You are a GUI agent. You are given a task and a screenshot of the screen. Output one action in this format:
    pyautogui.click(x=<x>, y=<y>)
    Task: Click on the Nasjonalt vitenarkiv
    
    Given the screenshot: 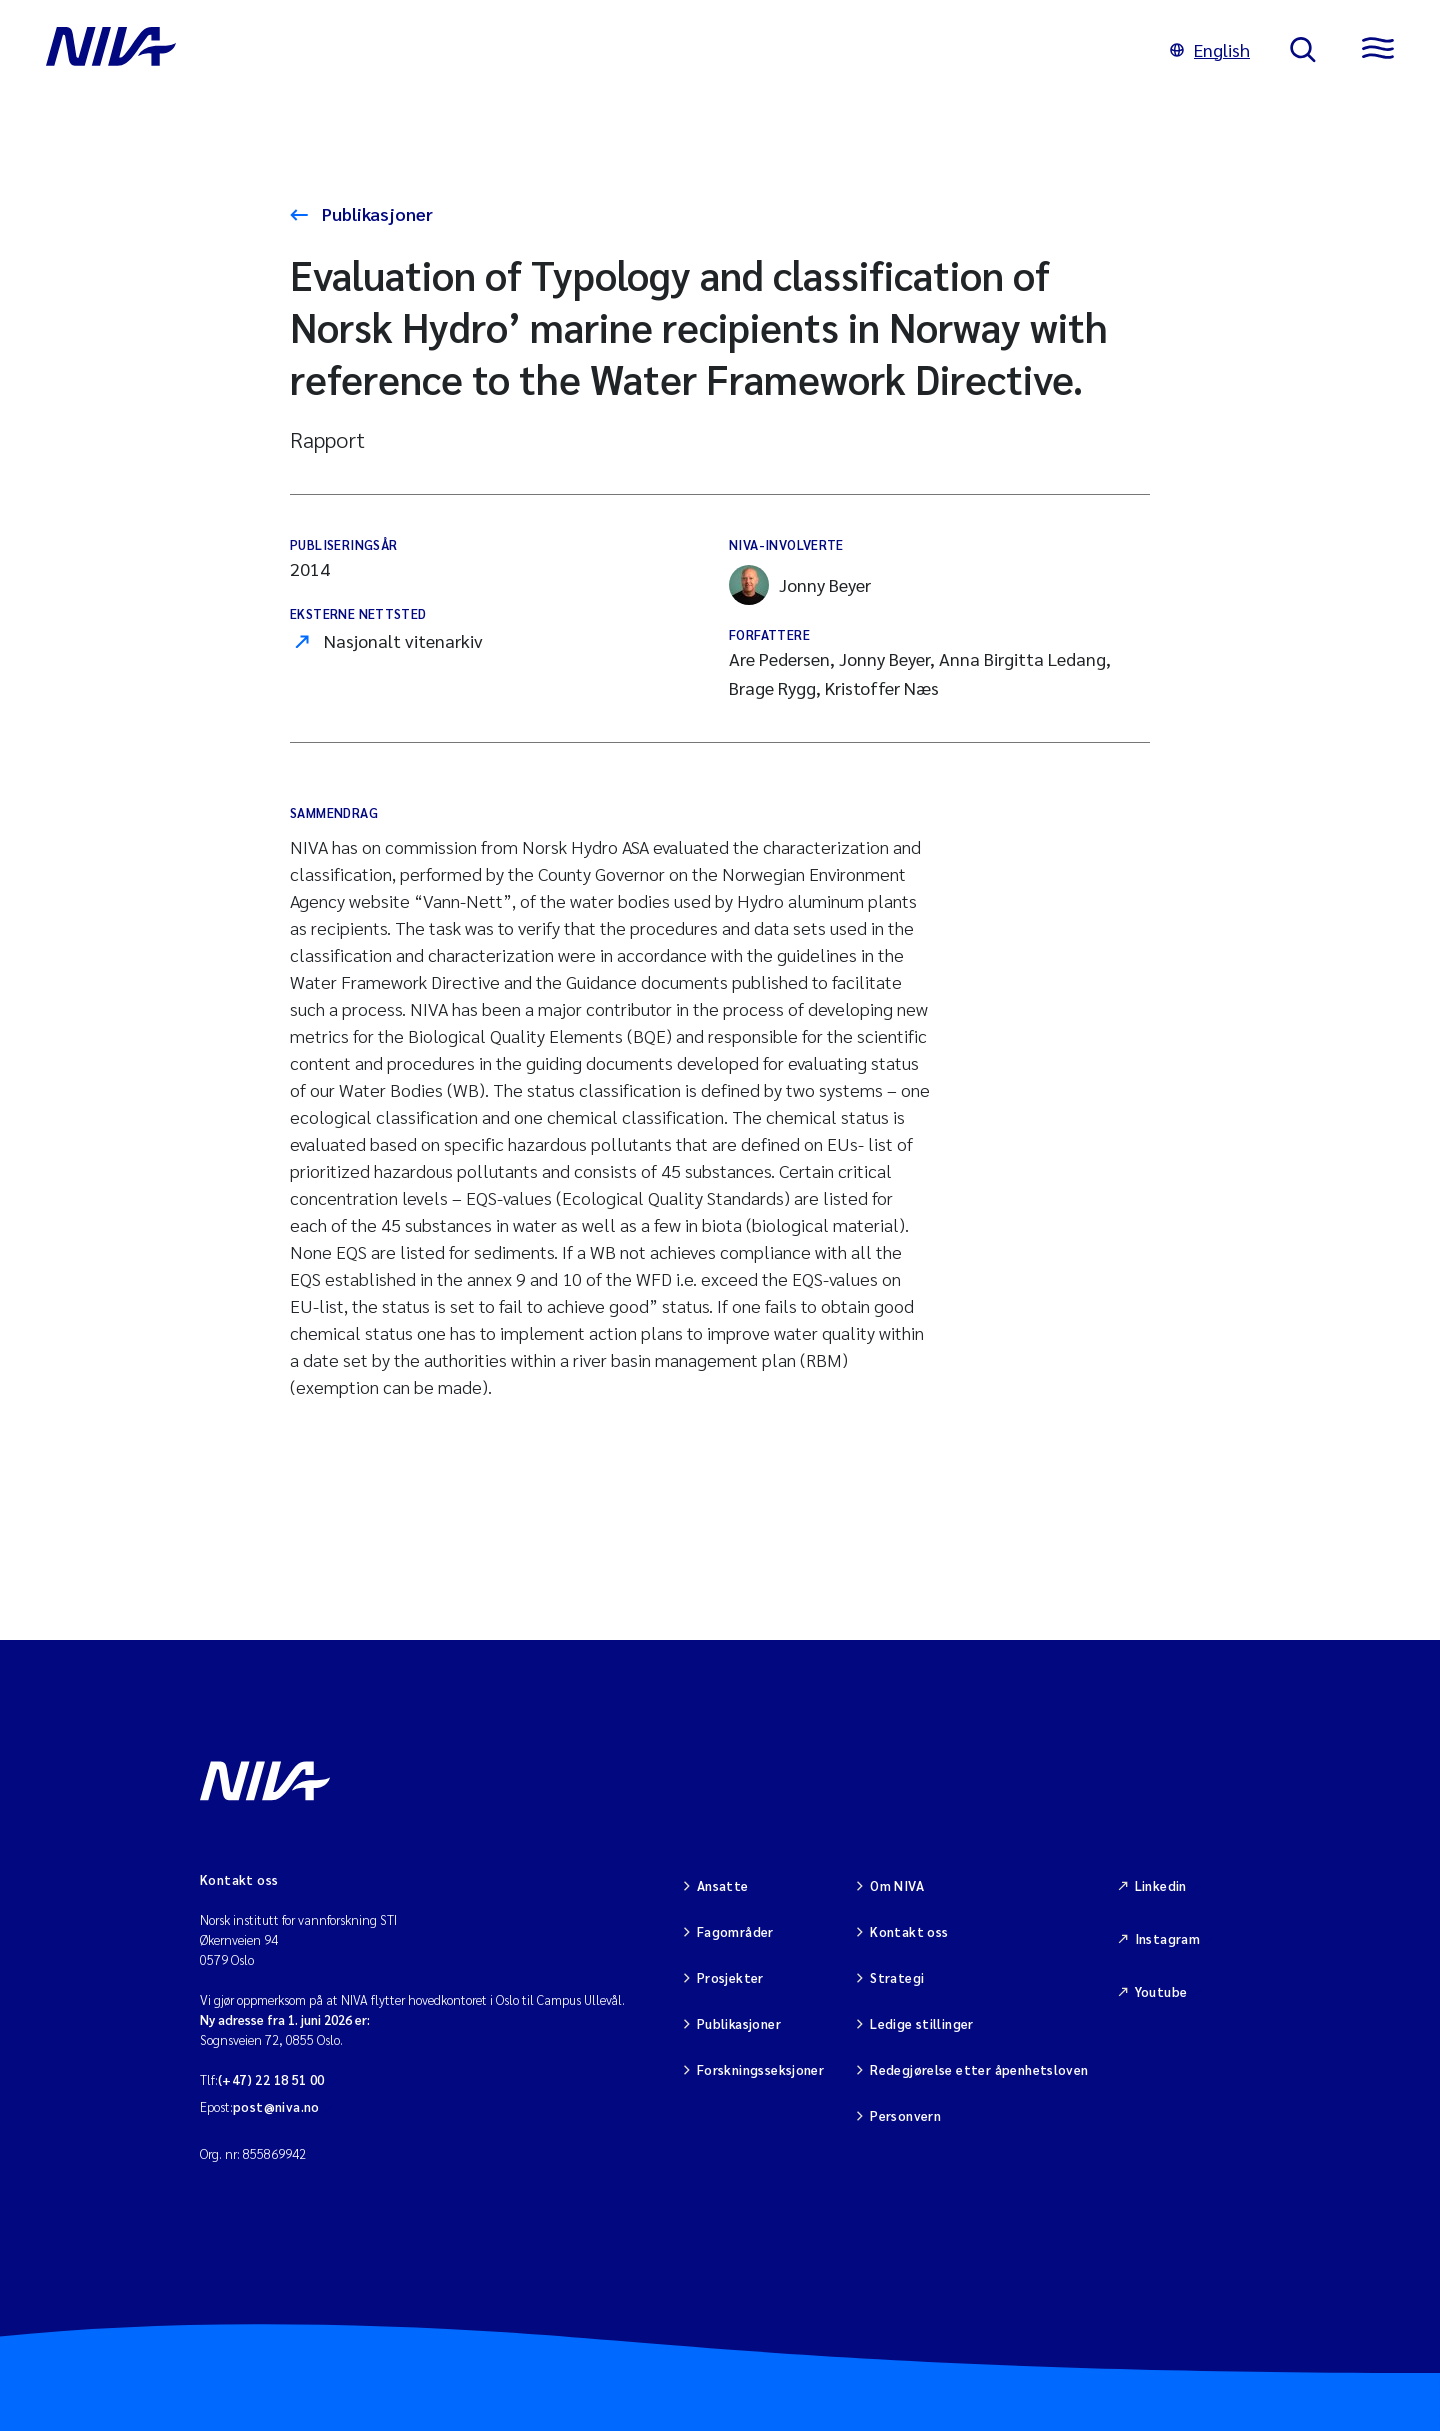 What is the action you would take?
    pyautogui.click(x=403, y=640)
    